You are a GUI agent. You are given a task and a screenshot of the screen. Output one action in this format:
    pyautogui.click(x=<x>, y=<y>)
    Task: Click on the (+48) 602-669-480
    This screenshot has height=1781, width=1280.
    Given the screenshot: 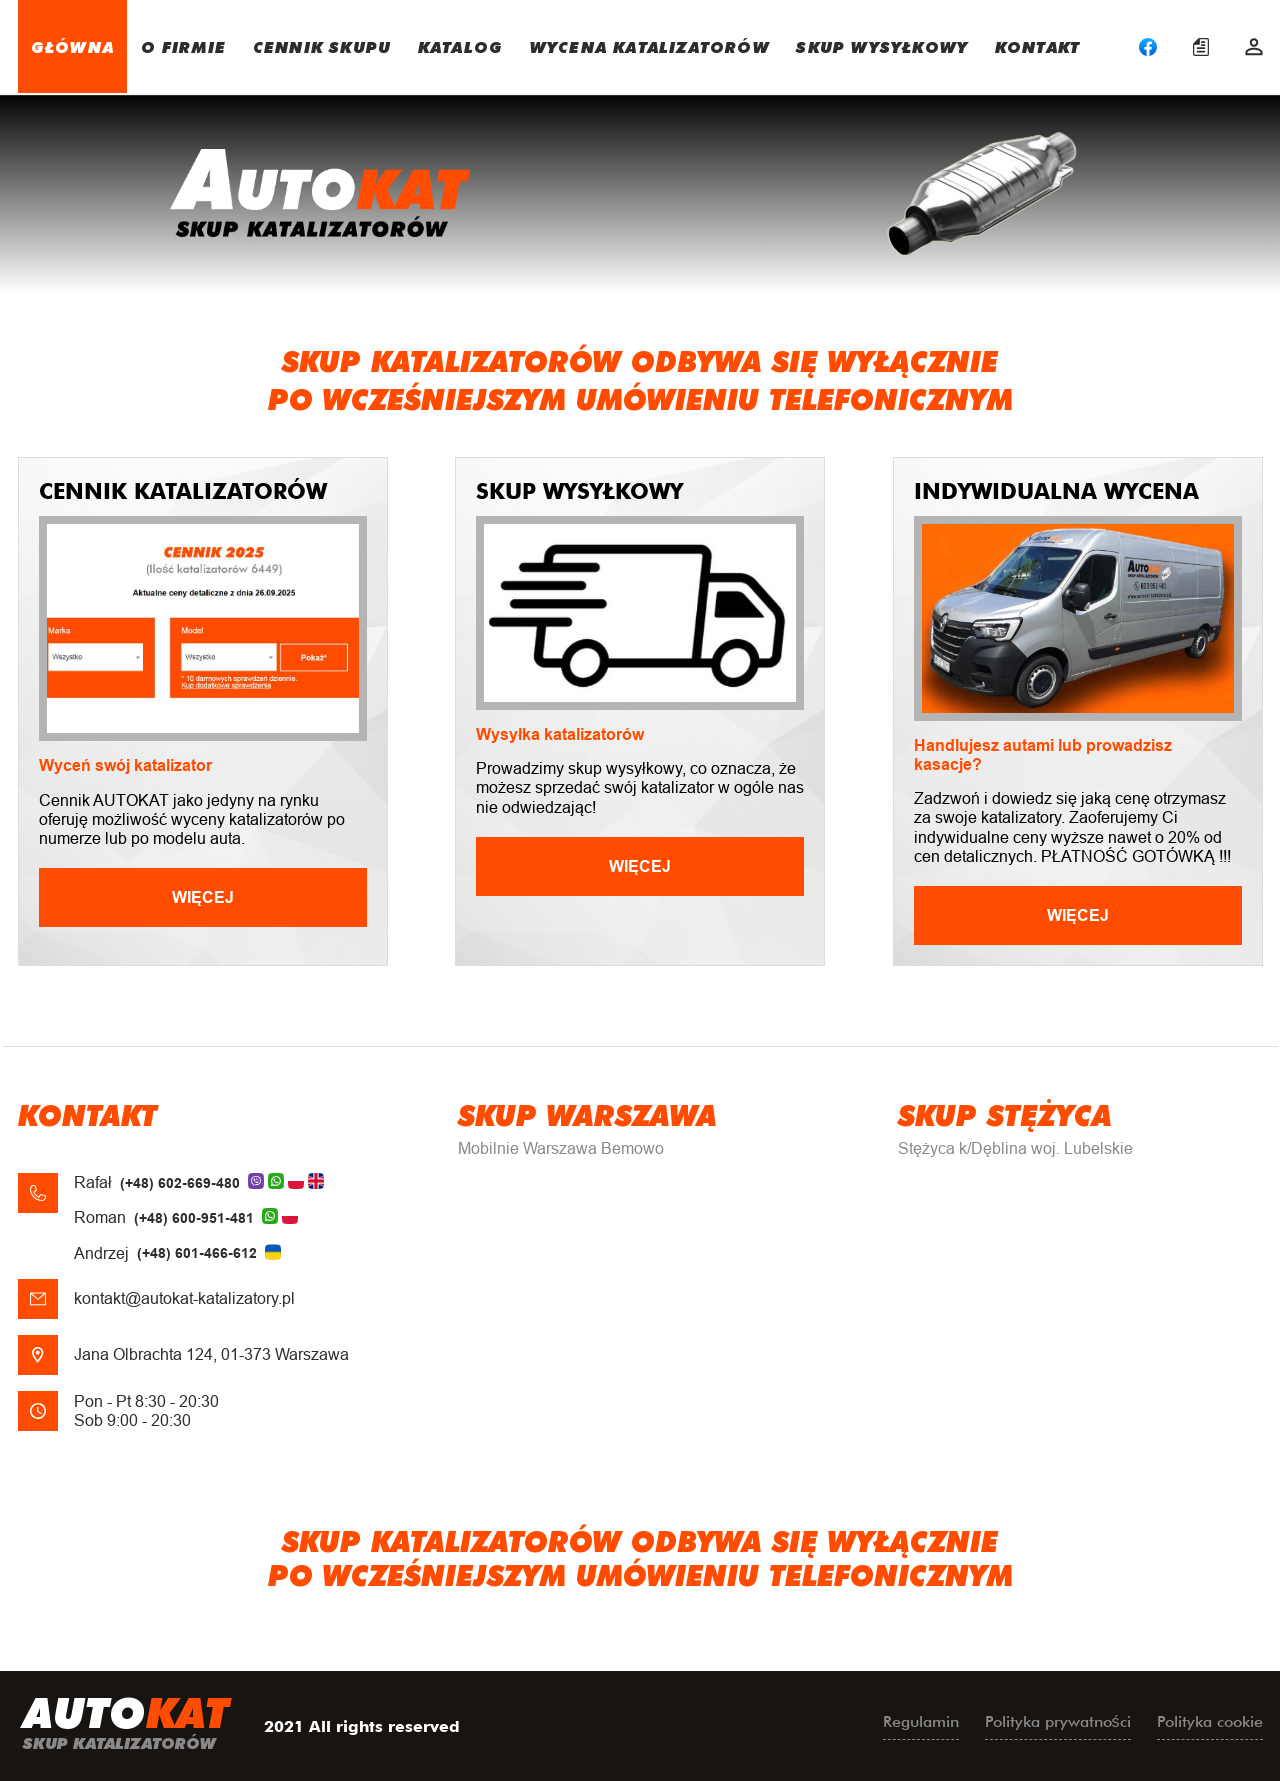 What is the action you would take?
    pyautogui.click(x=180, y=1183)
    